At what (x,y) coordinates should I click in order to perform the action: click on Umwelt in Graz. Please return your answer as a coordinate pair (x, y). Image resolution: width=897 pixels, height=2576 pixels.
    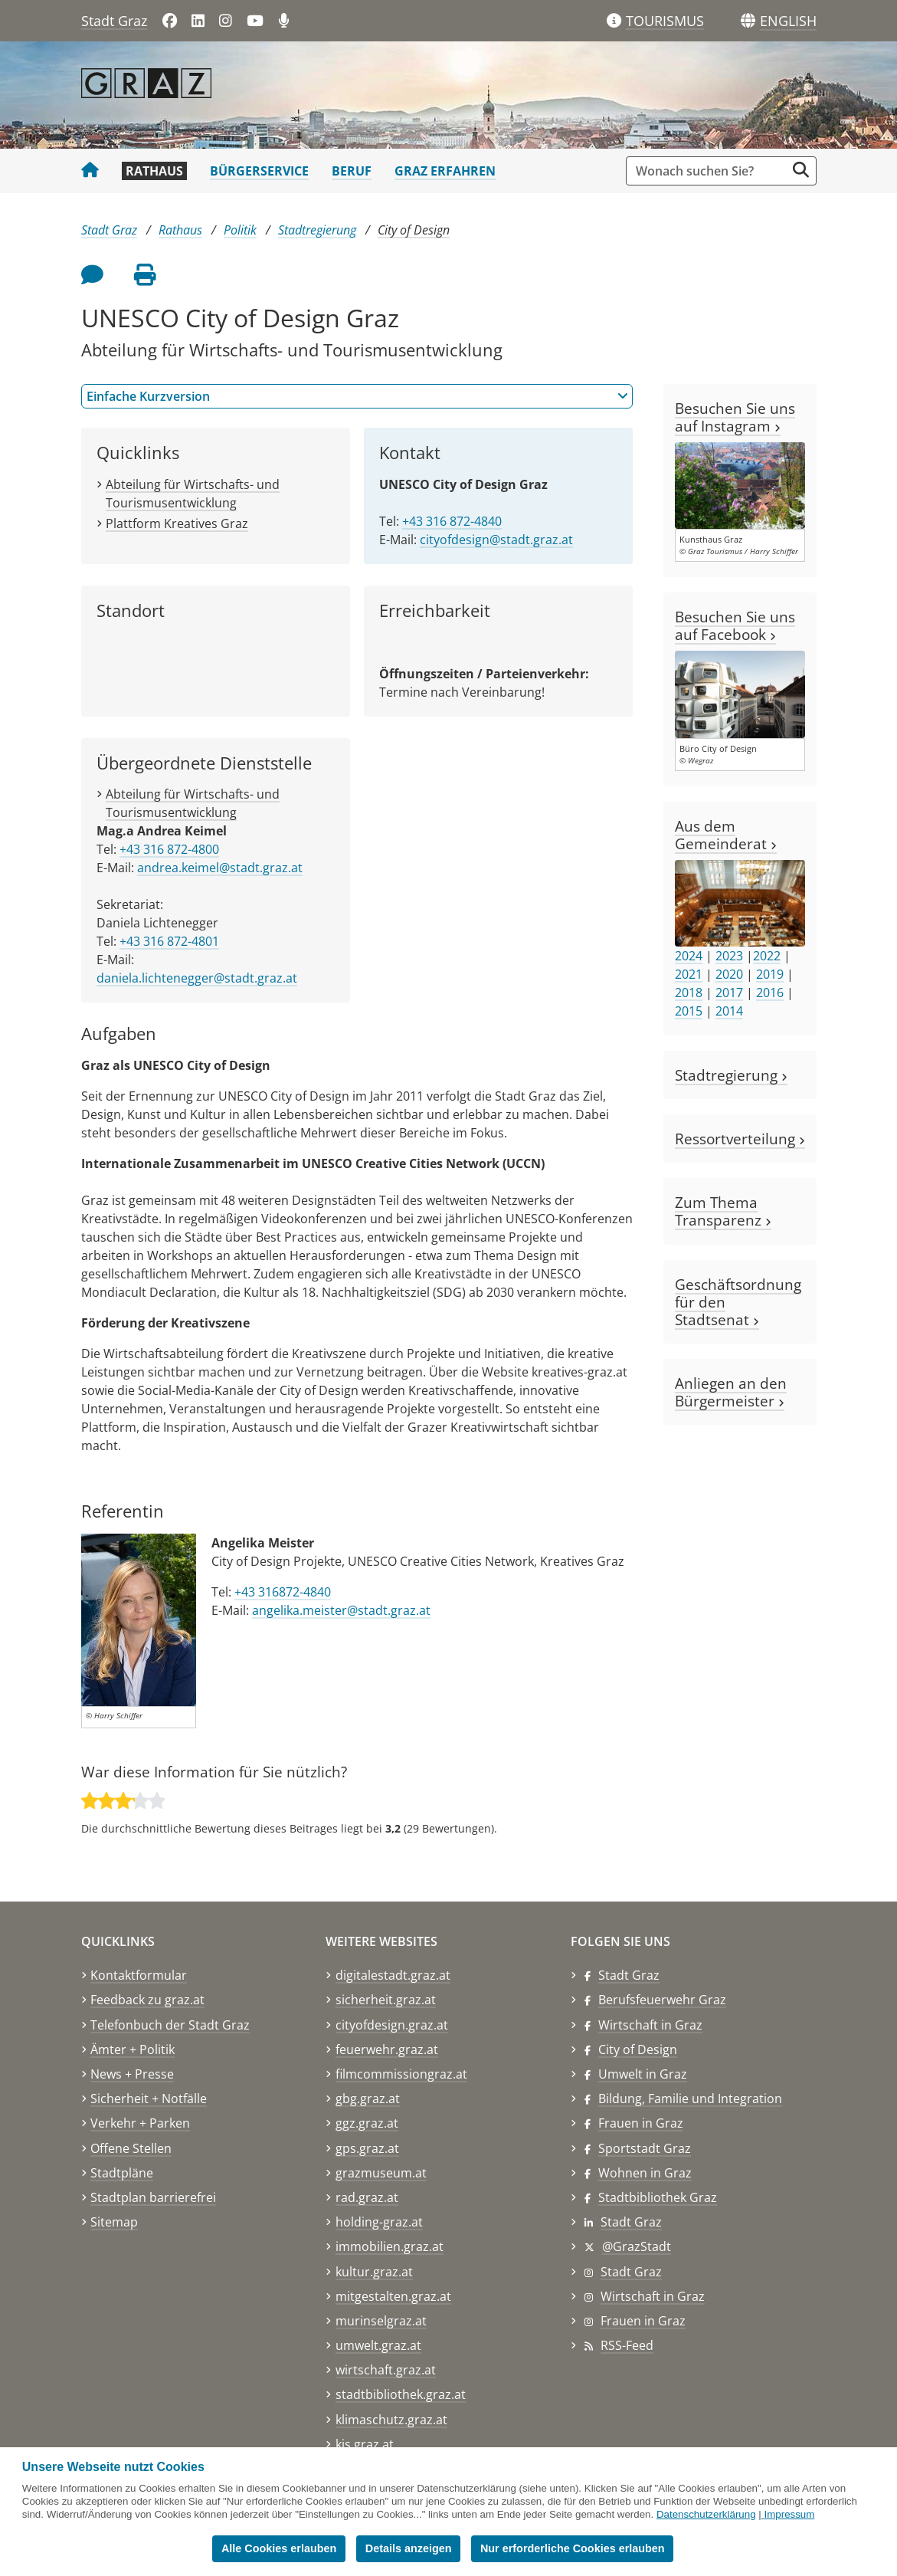
    Looking at the image, I should click on (642, 2074).